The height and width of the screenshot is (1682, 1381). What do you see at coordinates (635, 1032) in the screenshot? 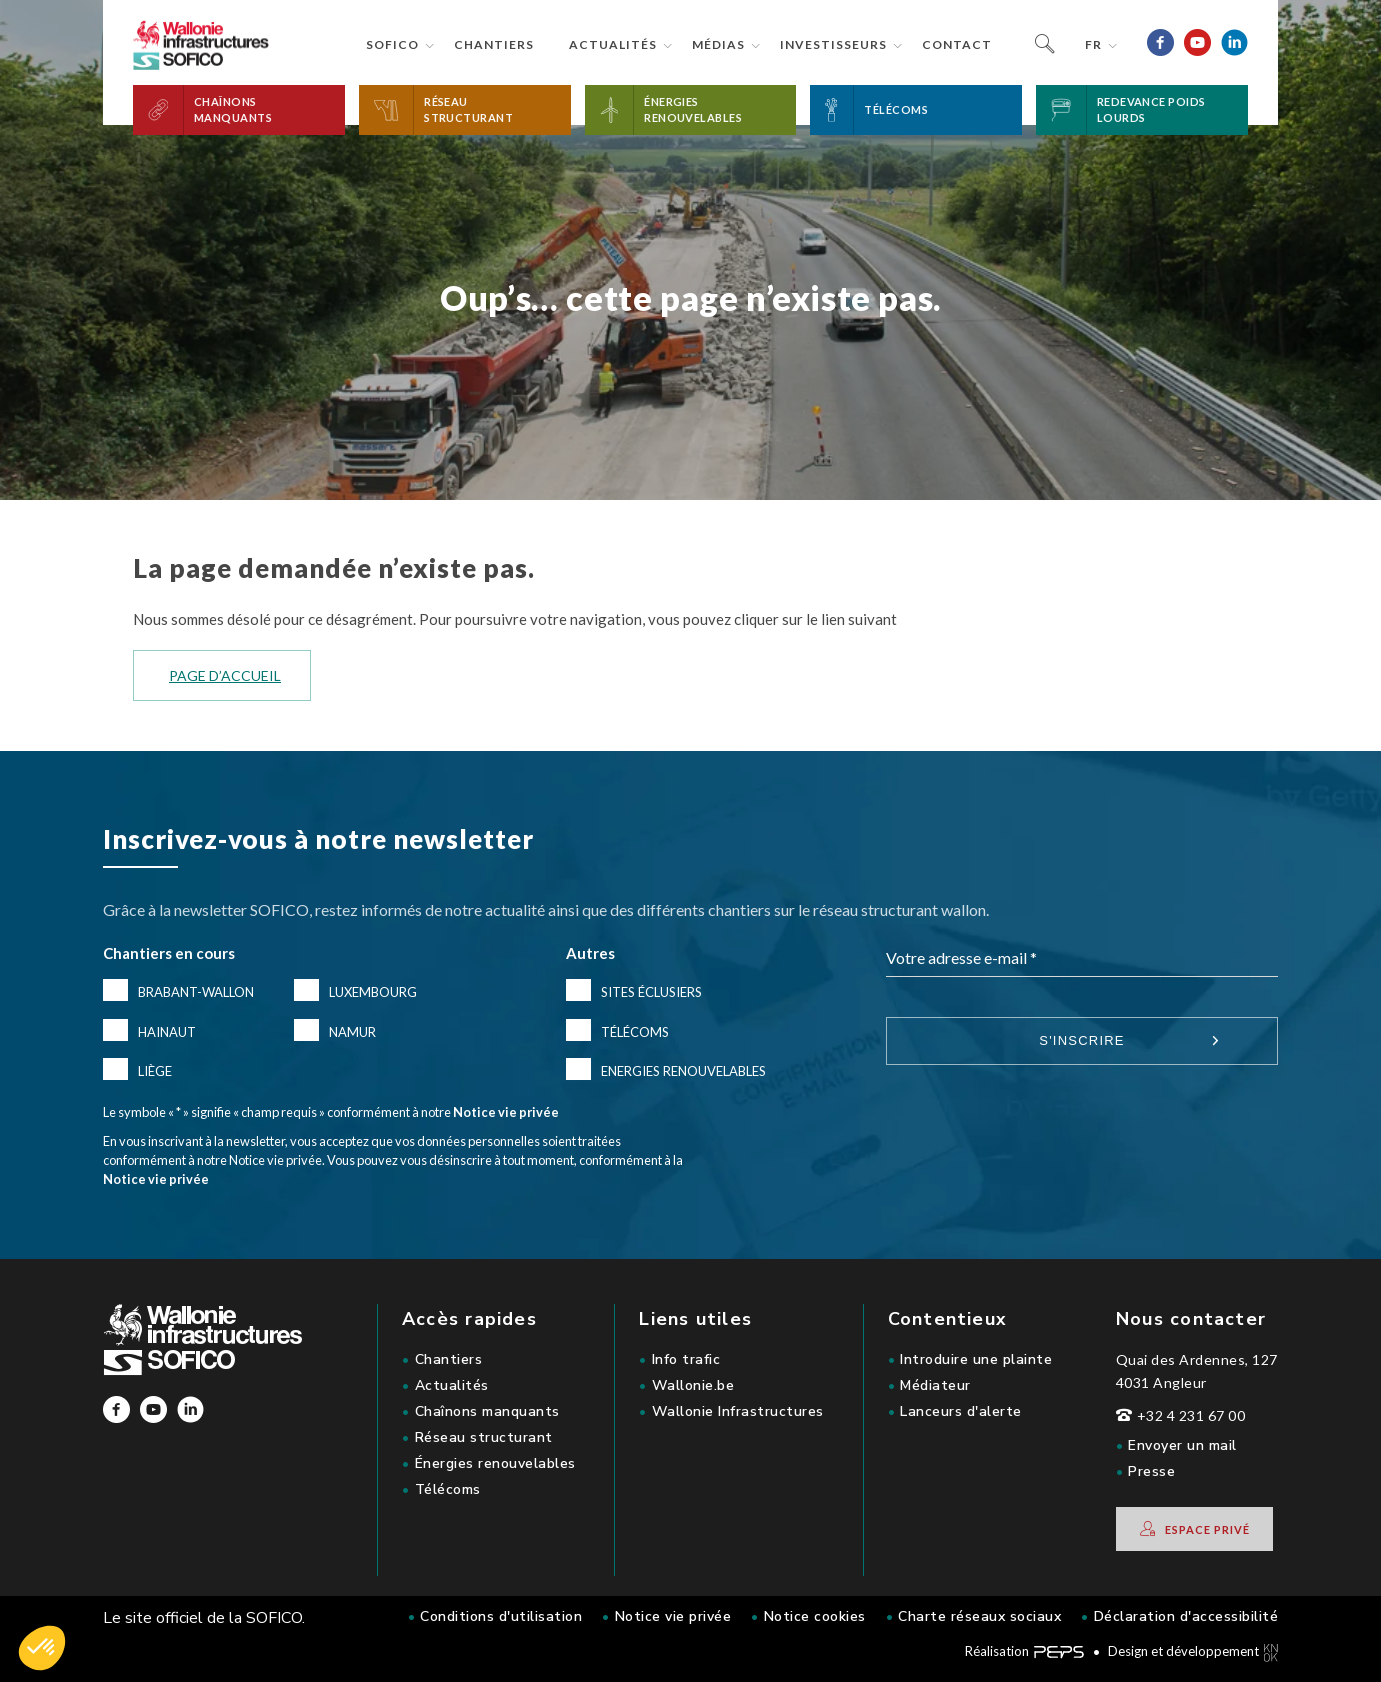
I see `Télécoms` at bounding box center [635, 1032].